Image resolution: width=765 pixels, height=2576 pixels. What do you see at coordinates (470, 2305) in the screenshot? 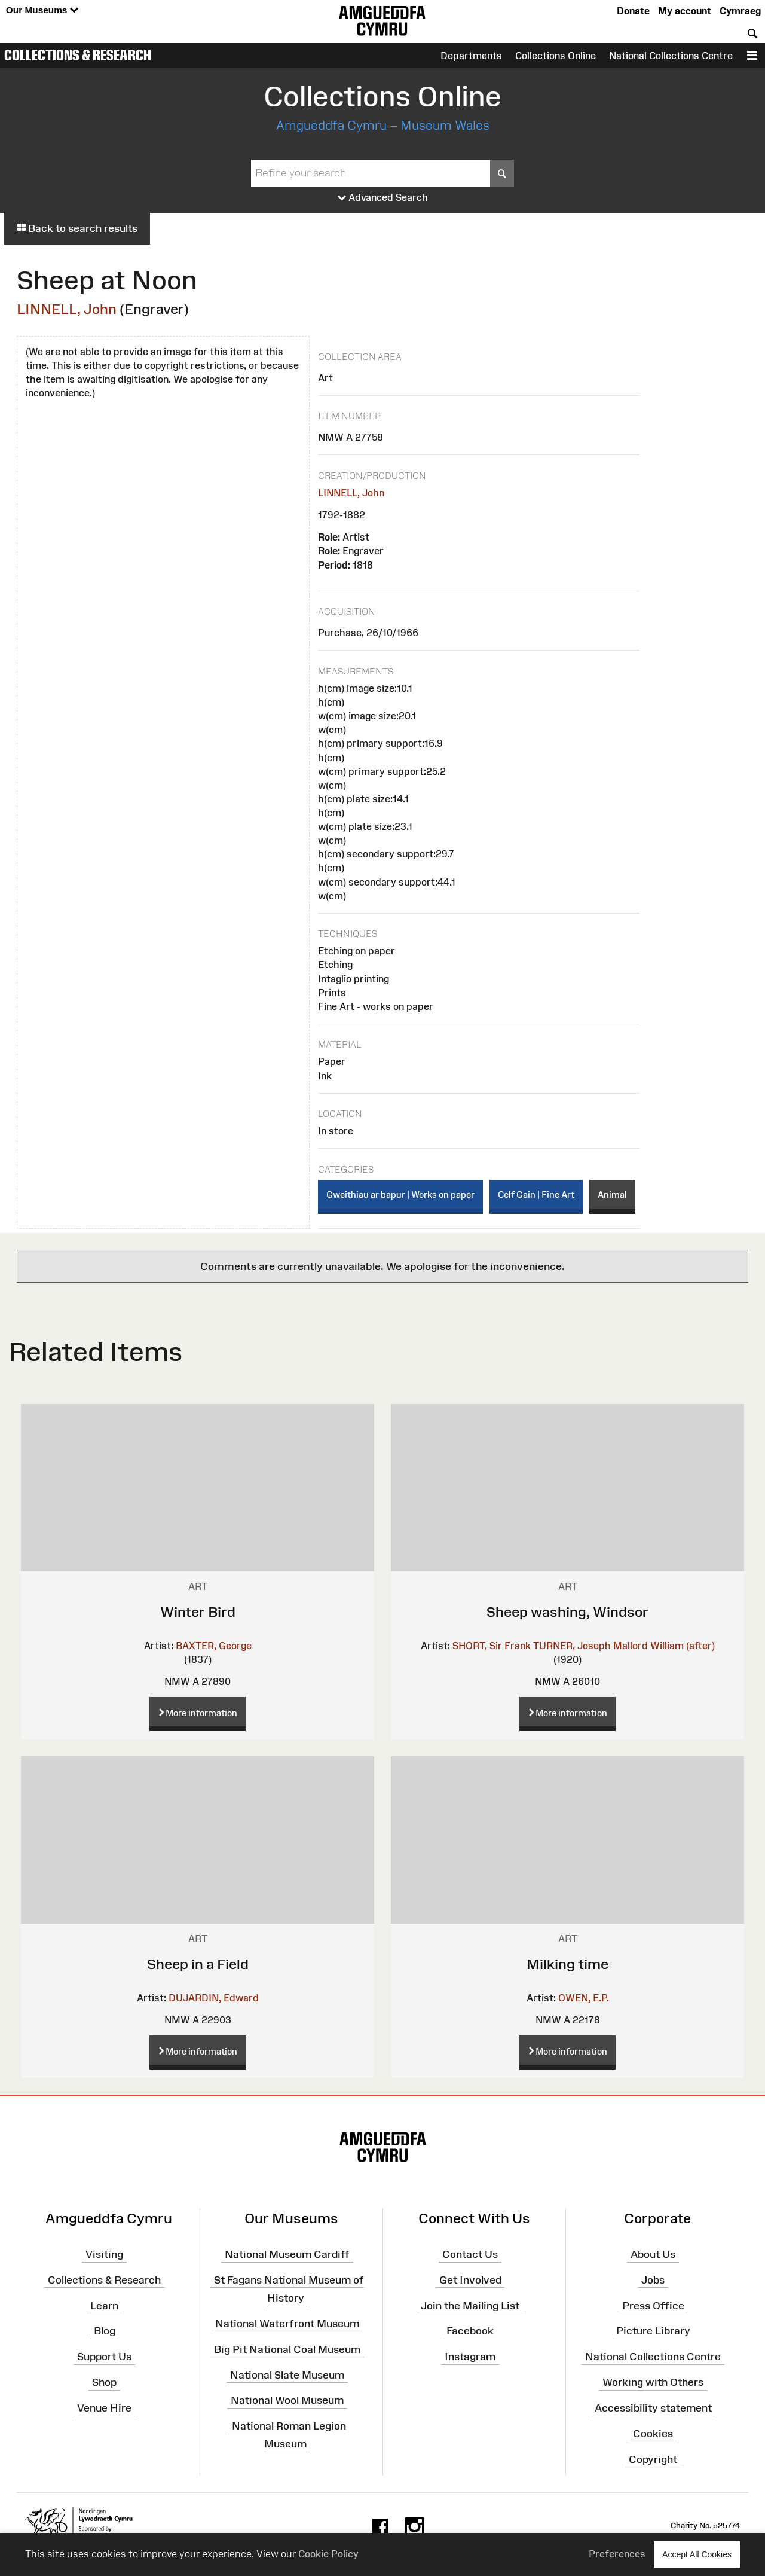
I see `Join the Mailing List` at bounding box center [470, 2305].